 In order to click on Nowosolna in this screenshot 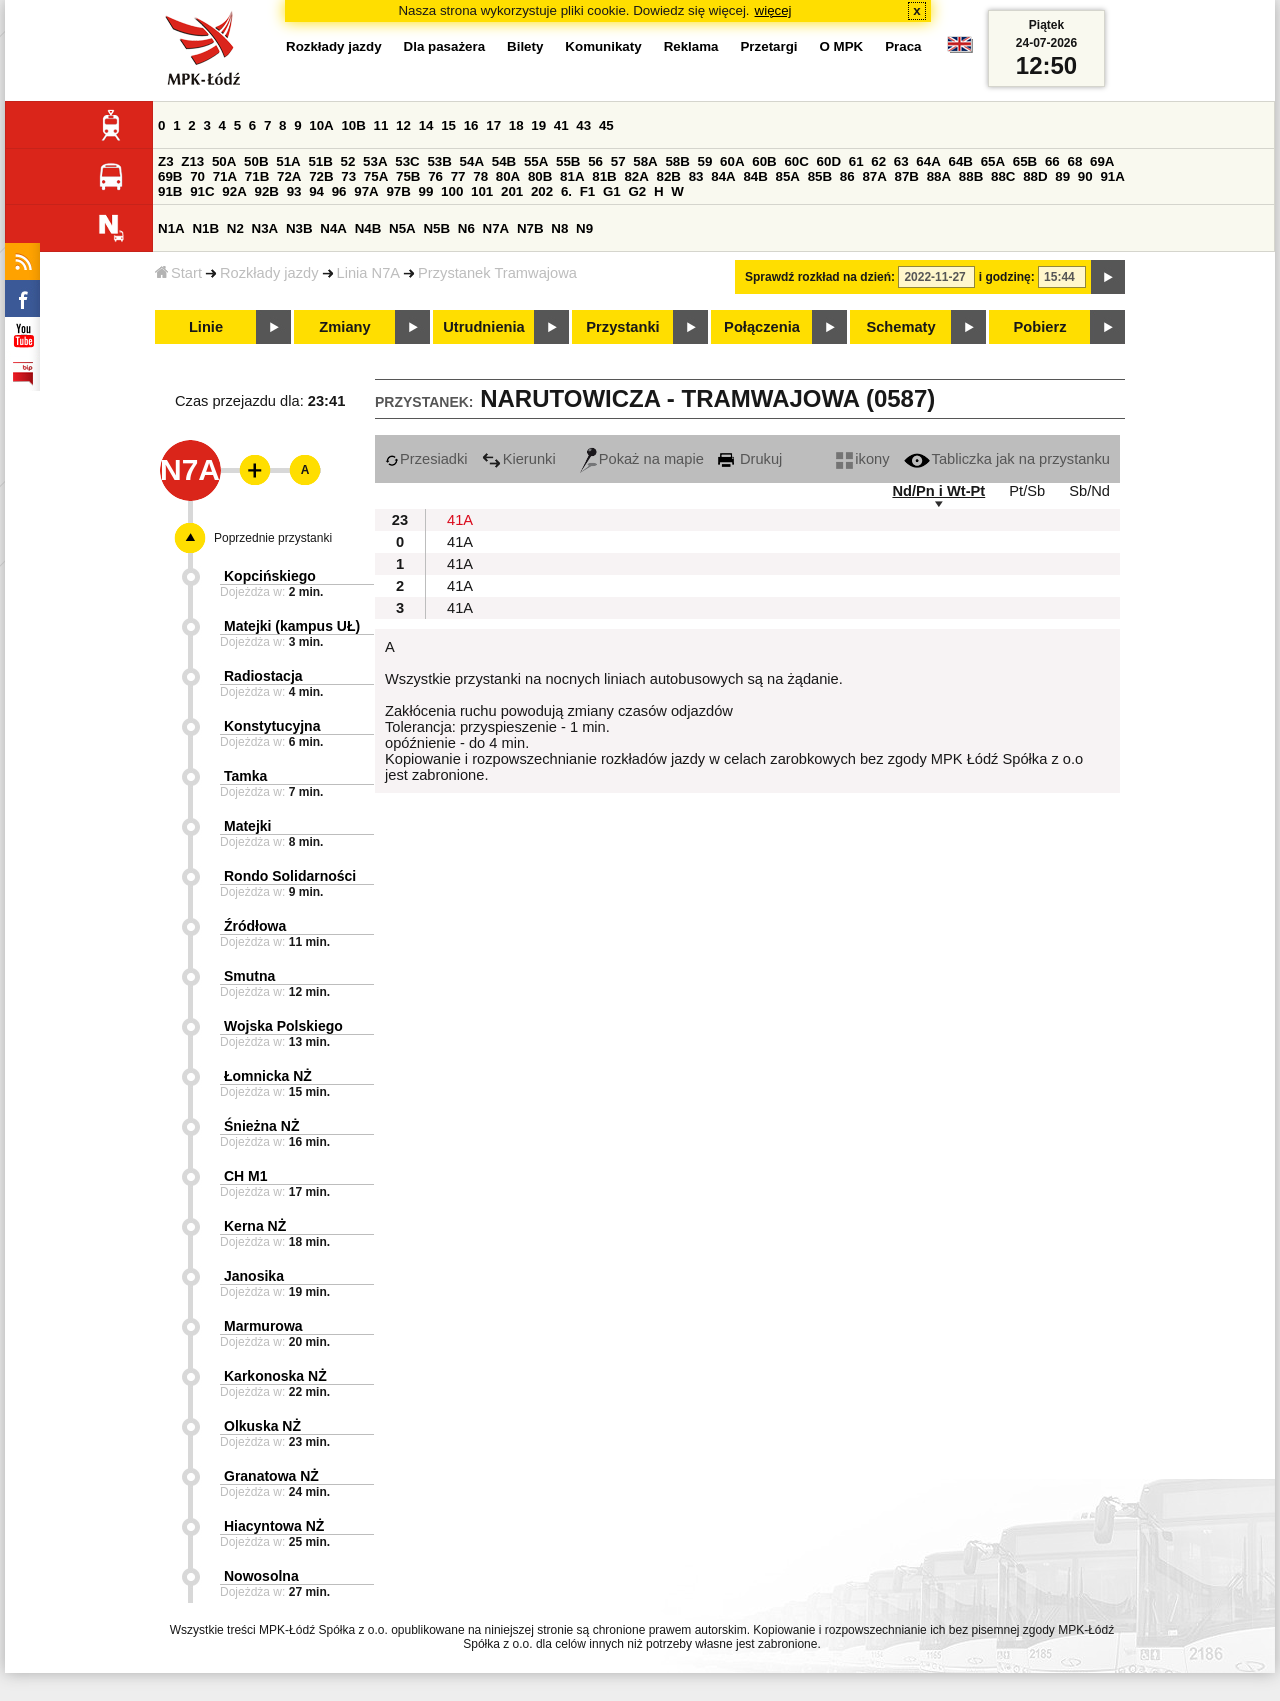, I will do `click(261, 1576)`.